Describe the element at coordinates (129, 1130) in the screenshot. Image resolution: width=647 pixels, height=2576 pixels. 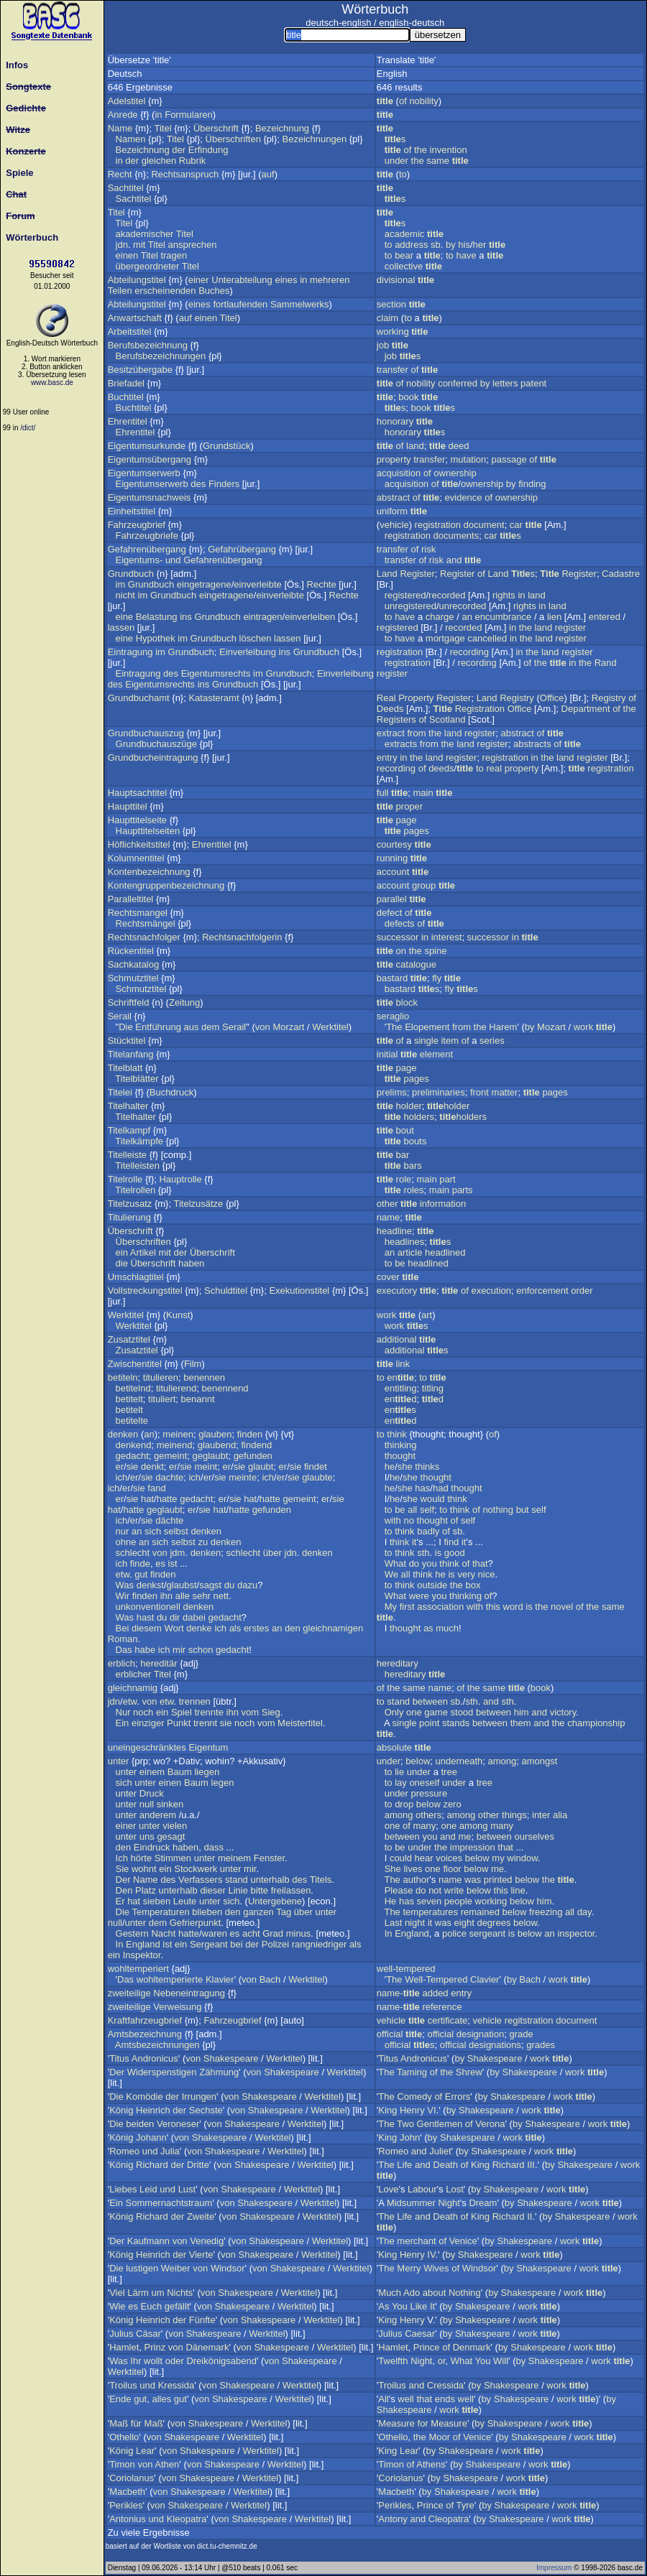
I see `Titelkampf` at that location.